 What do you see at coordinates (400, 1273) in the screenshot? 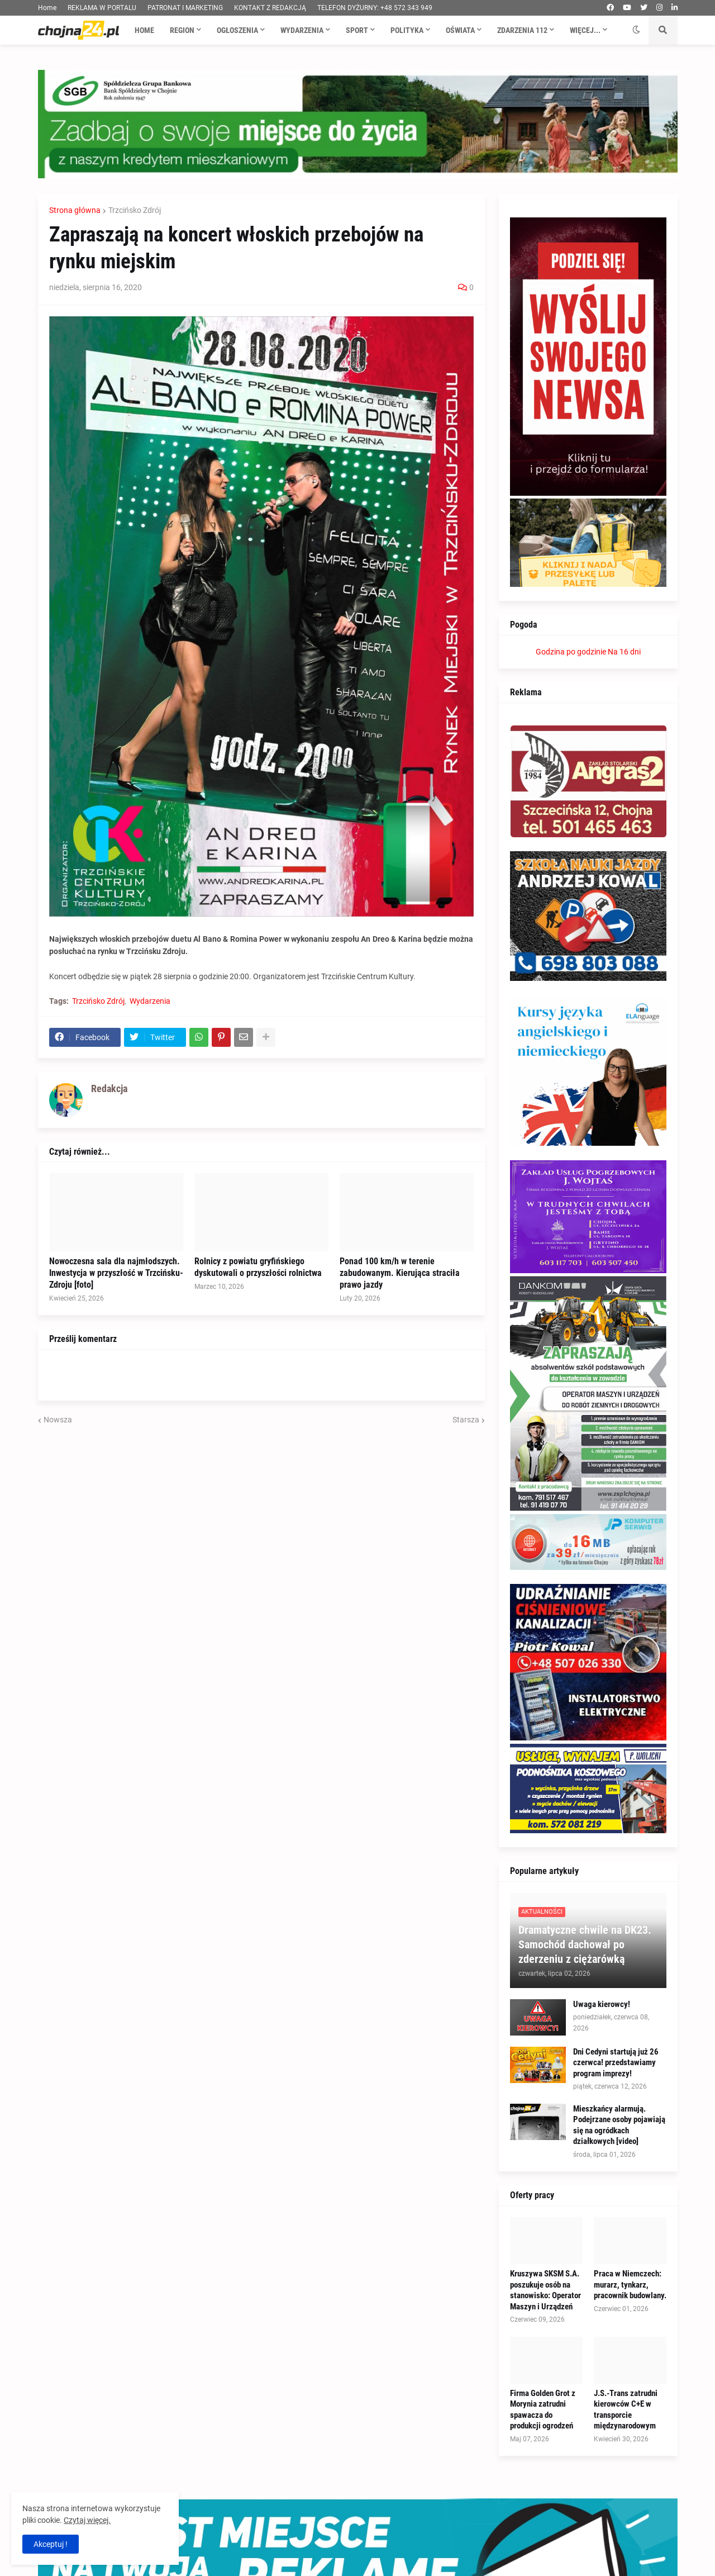
I see `Ponad 100 km/h w terenie zabudowanym. Kierująca straciła prawo jazdy` at bounding box center [400, 1273].